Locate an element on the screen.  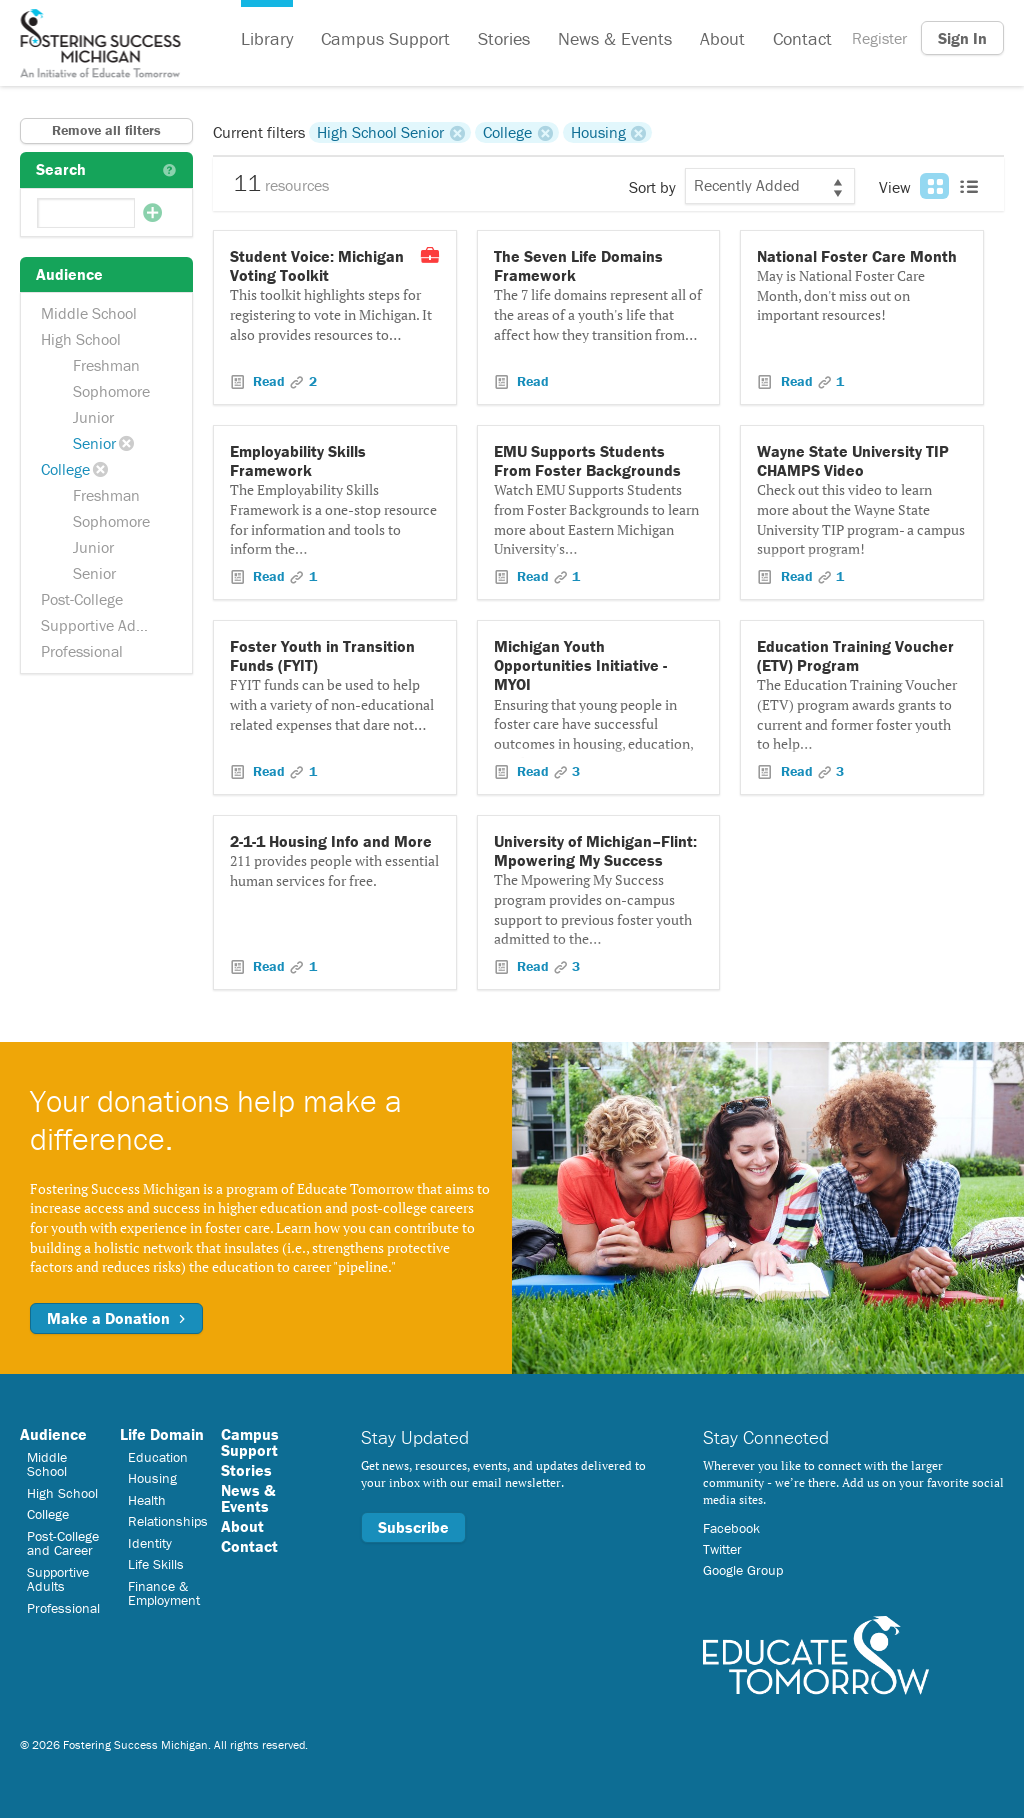
Supportive Adults is located at coordinates (101, 625).